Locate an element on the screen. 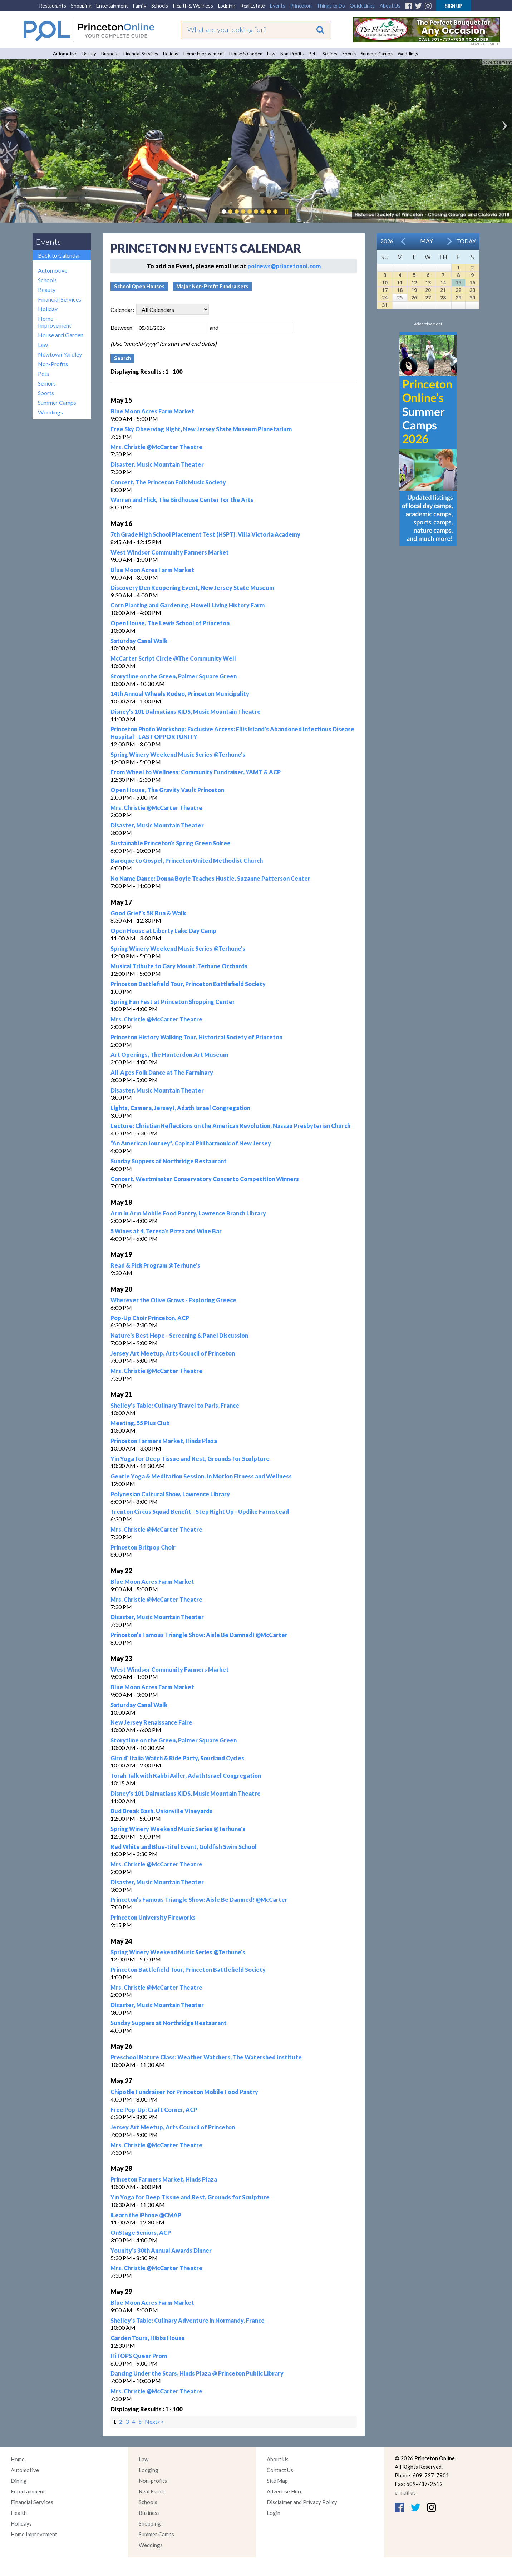  polnews@princetonol.com is located at coordinates (284, 266).